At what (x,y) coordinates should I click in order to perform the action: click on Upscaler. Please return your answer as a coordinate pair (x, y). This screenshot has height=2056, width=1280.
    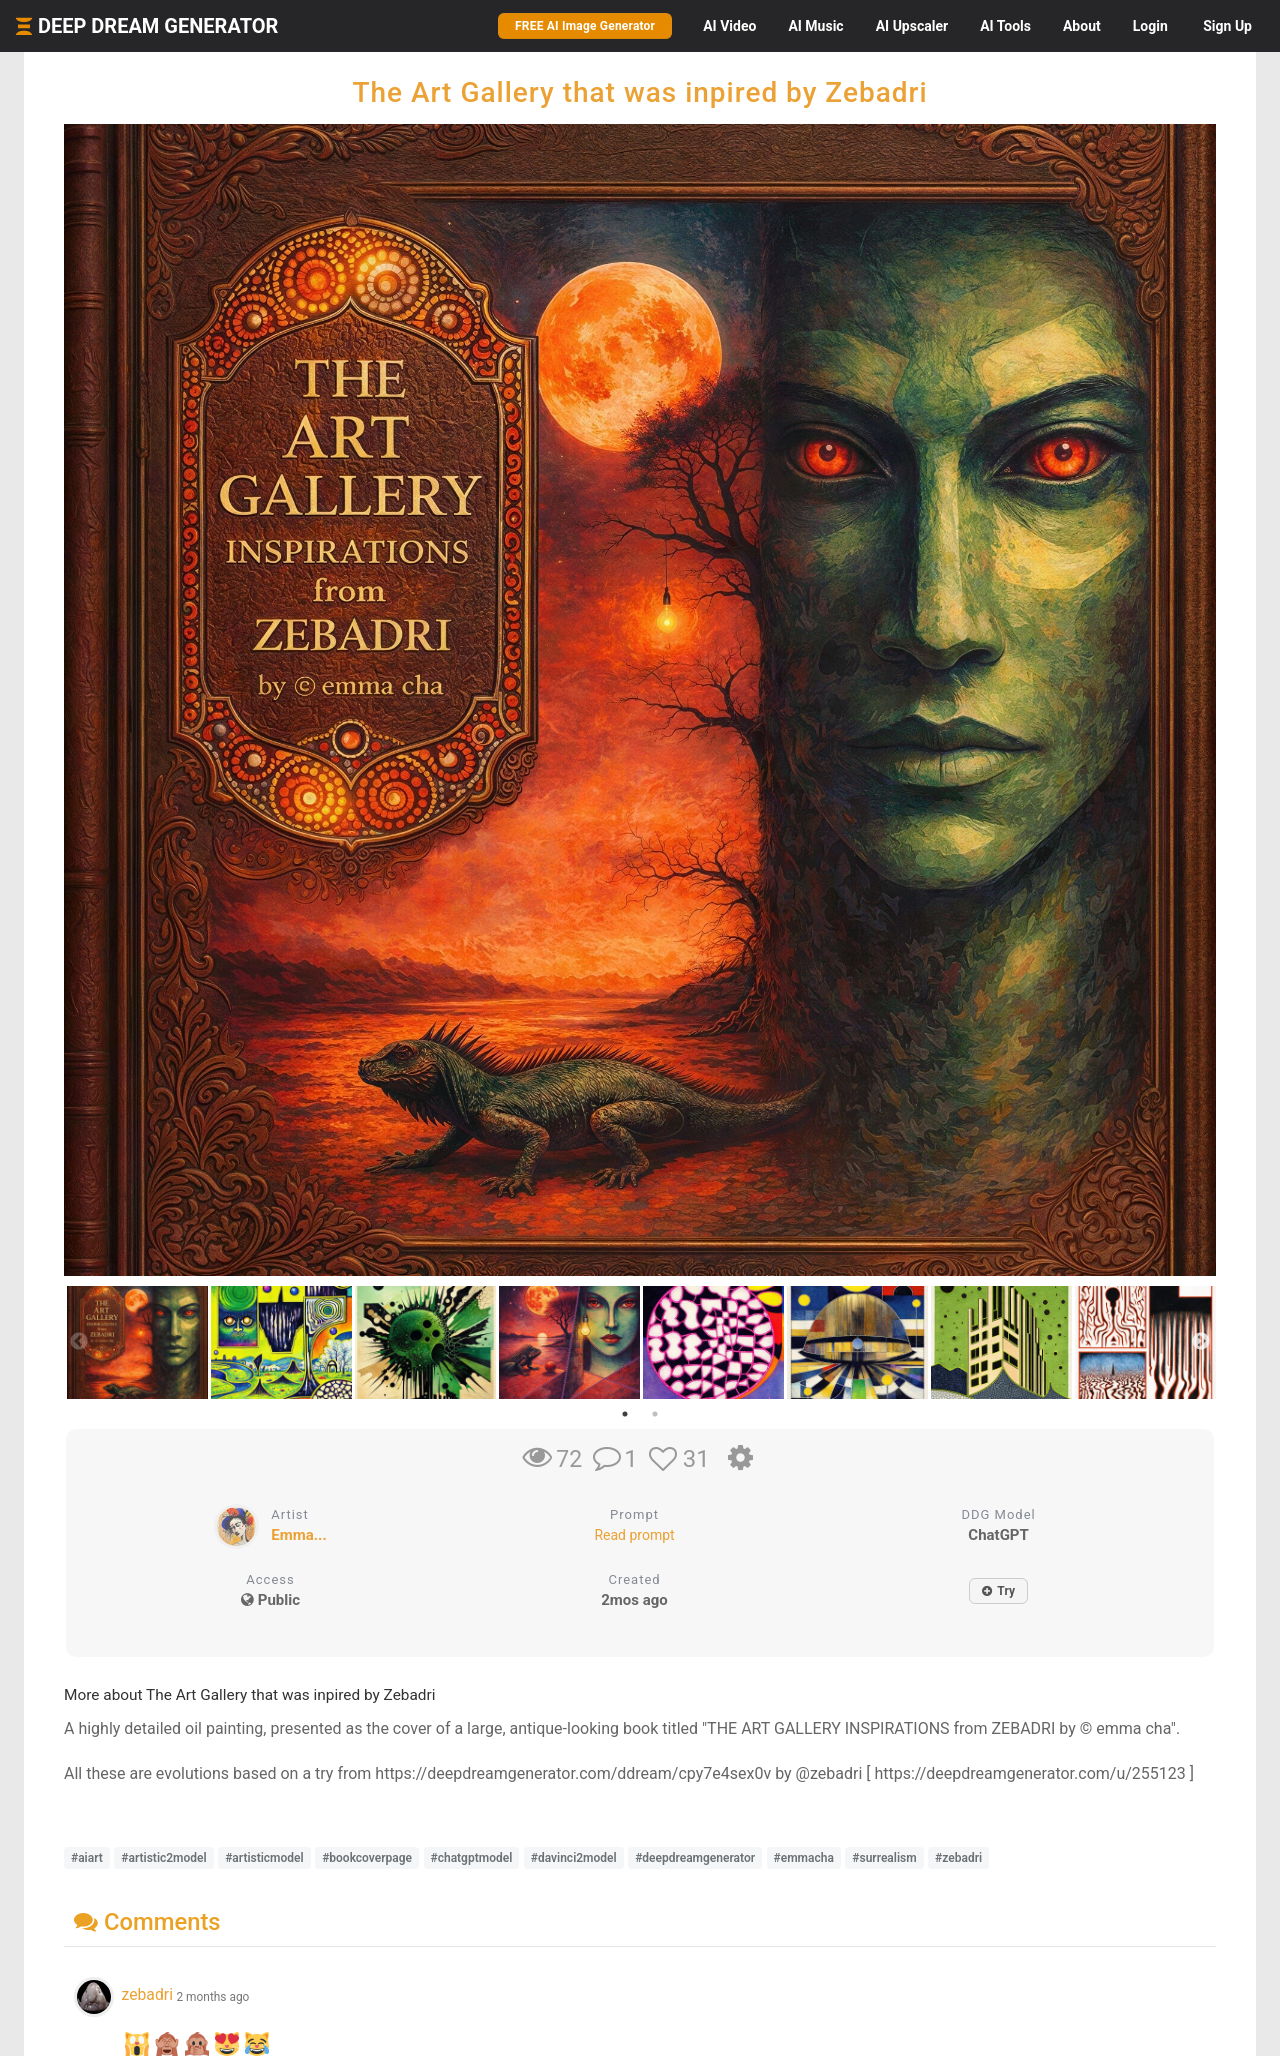
    Looking at the image, I should click on (912, 26).